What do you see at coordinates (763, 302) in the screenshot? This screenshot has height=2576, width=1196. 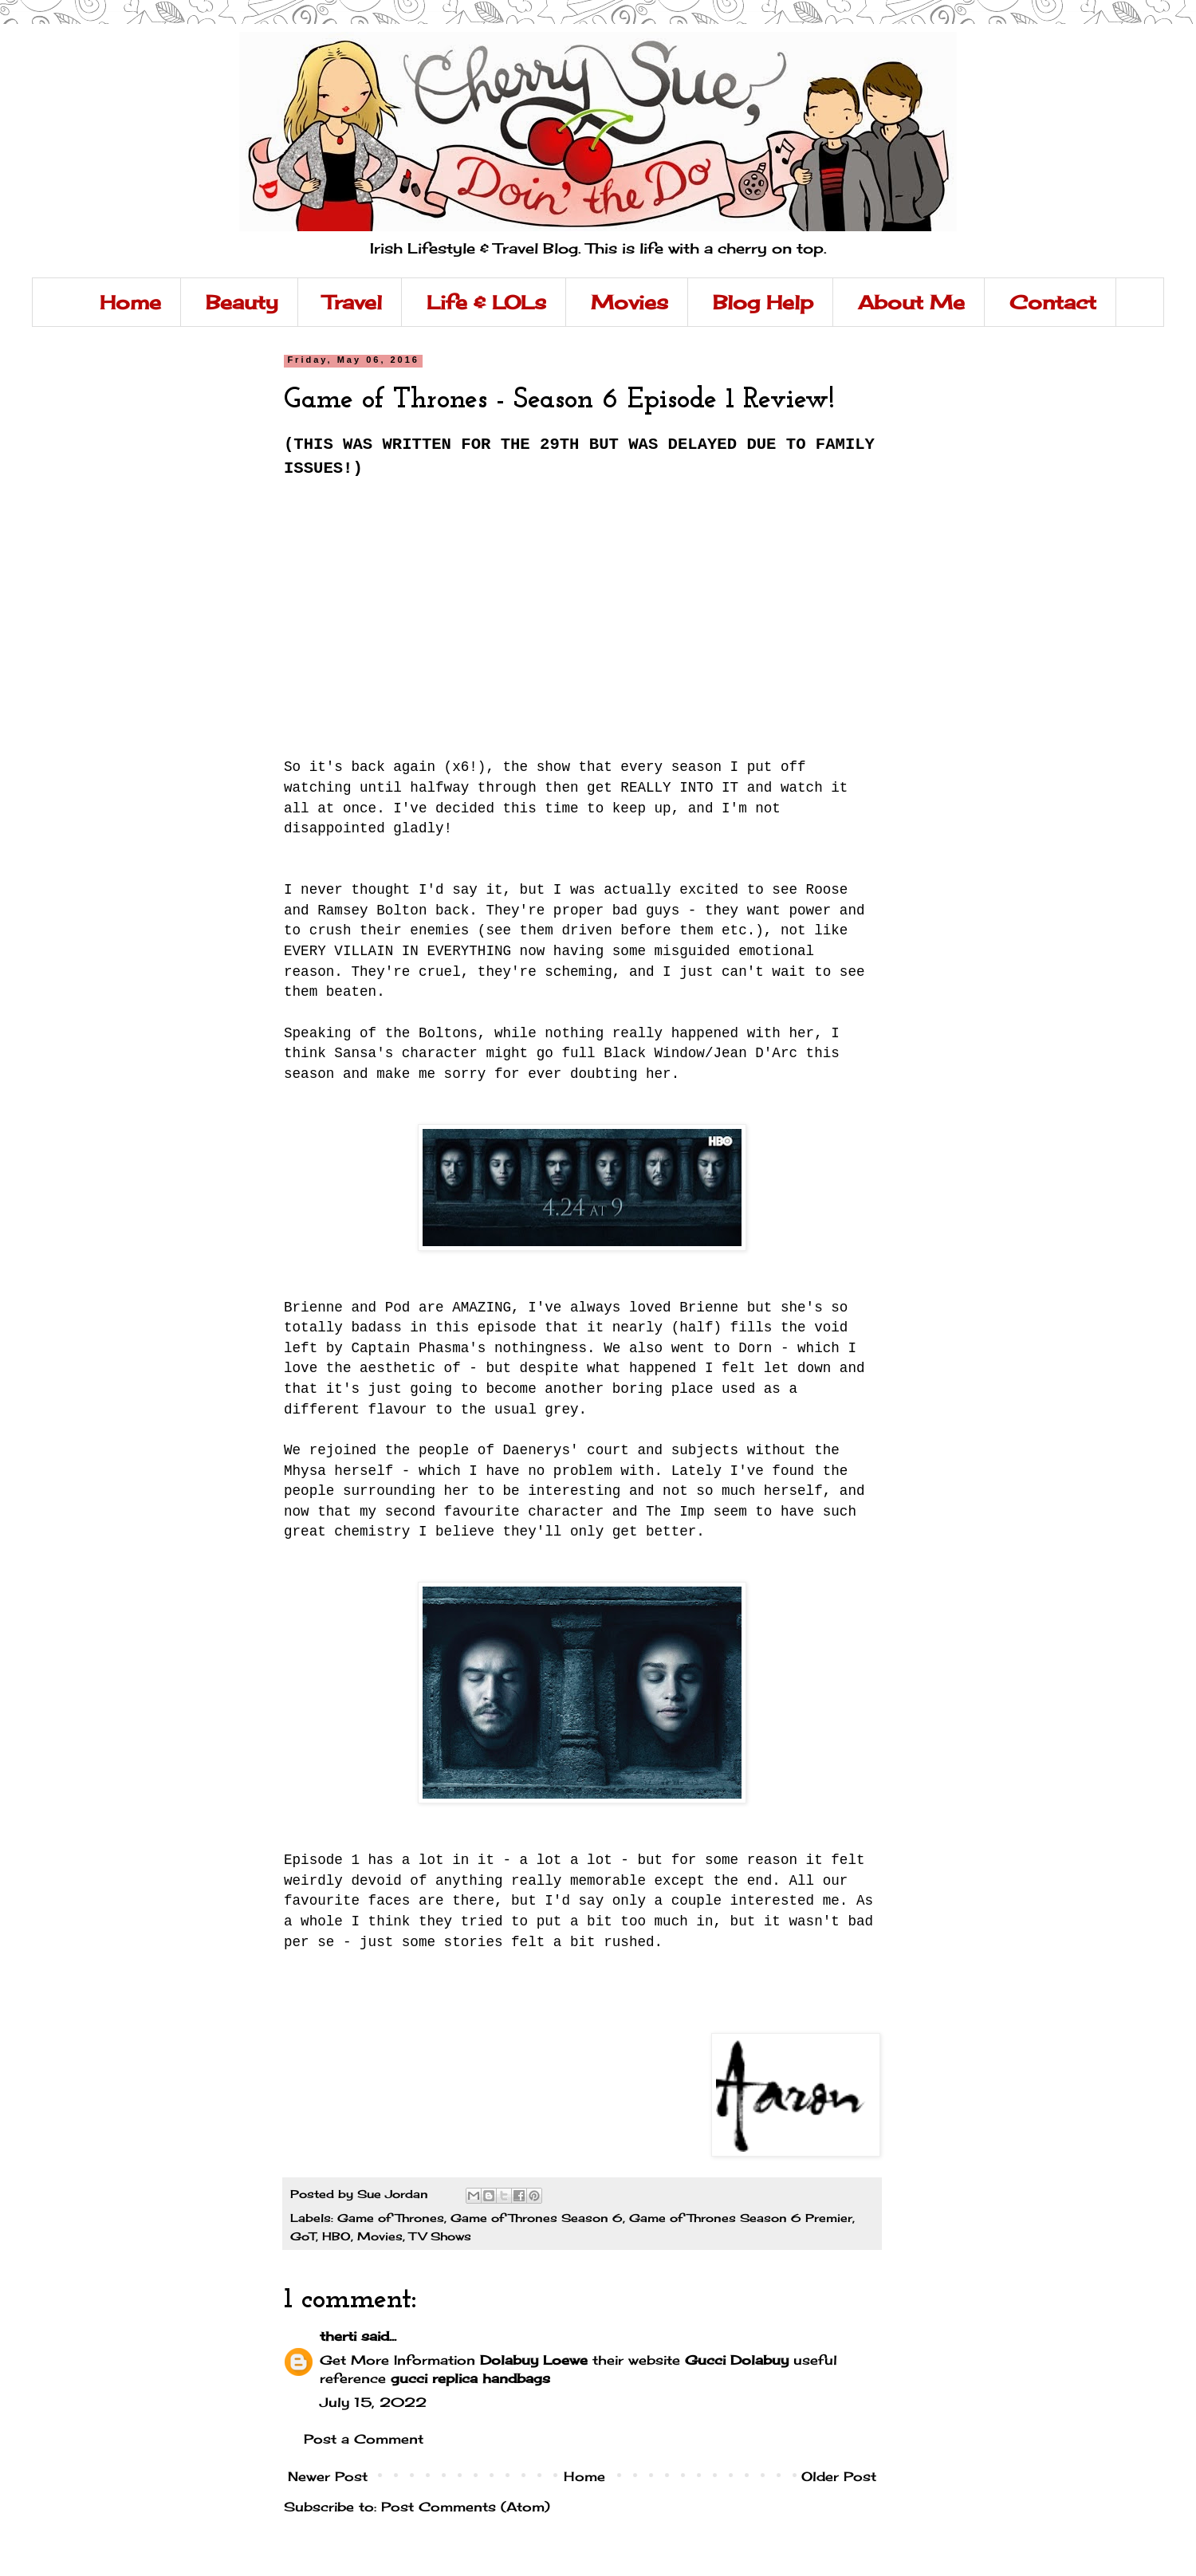 I see `Blog Help` at bounding box center [763, 302].